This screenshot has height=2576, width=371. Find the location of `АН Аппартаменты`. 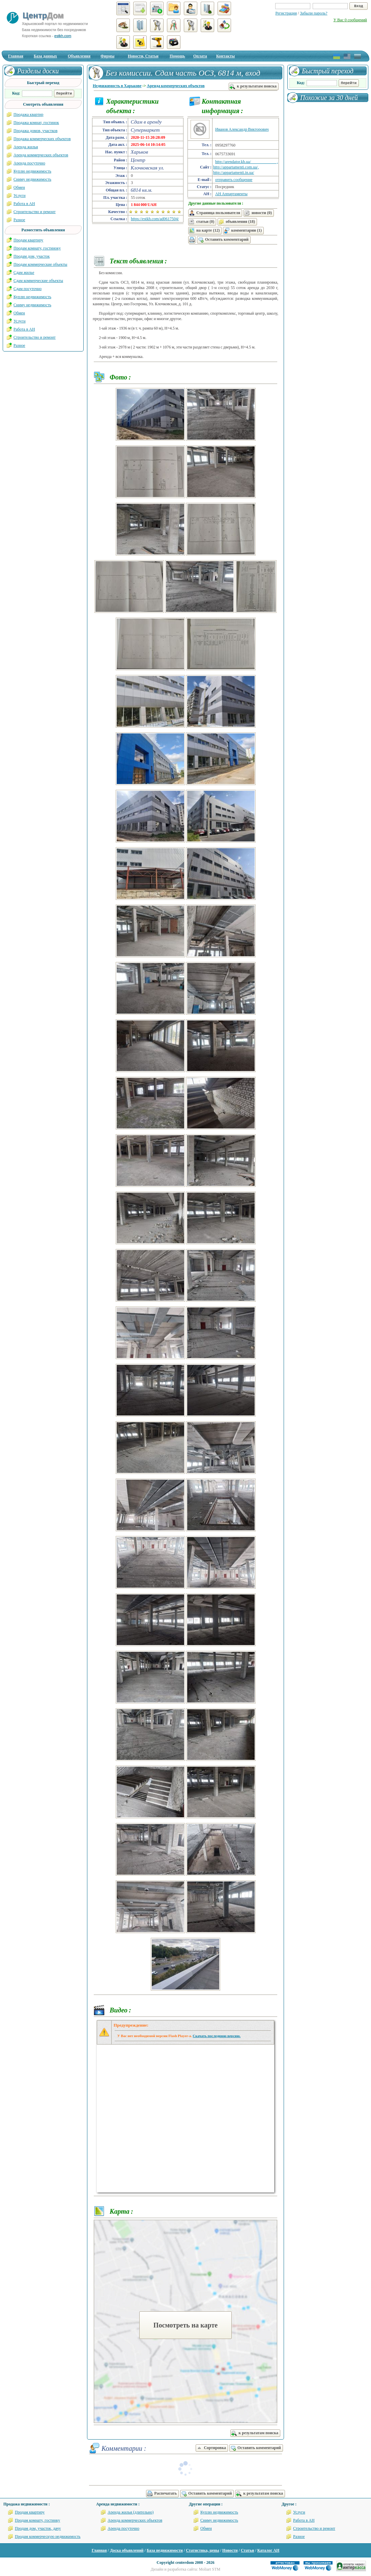

АН Аппартаменты is located at coordinates (231, 193).